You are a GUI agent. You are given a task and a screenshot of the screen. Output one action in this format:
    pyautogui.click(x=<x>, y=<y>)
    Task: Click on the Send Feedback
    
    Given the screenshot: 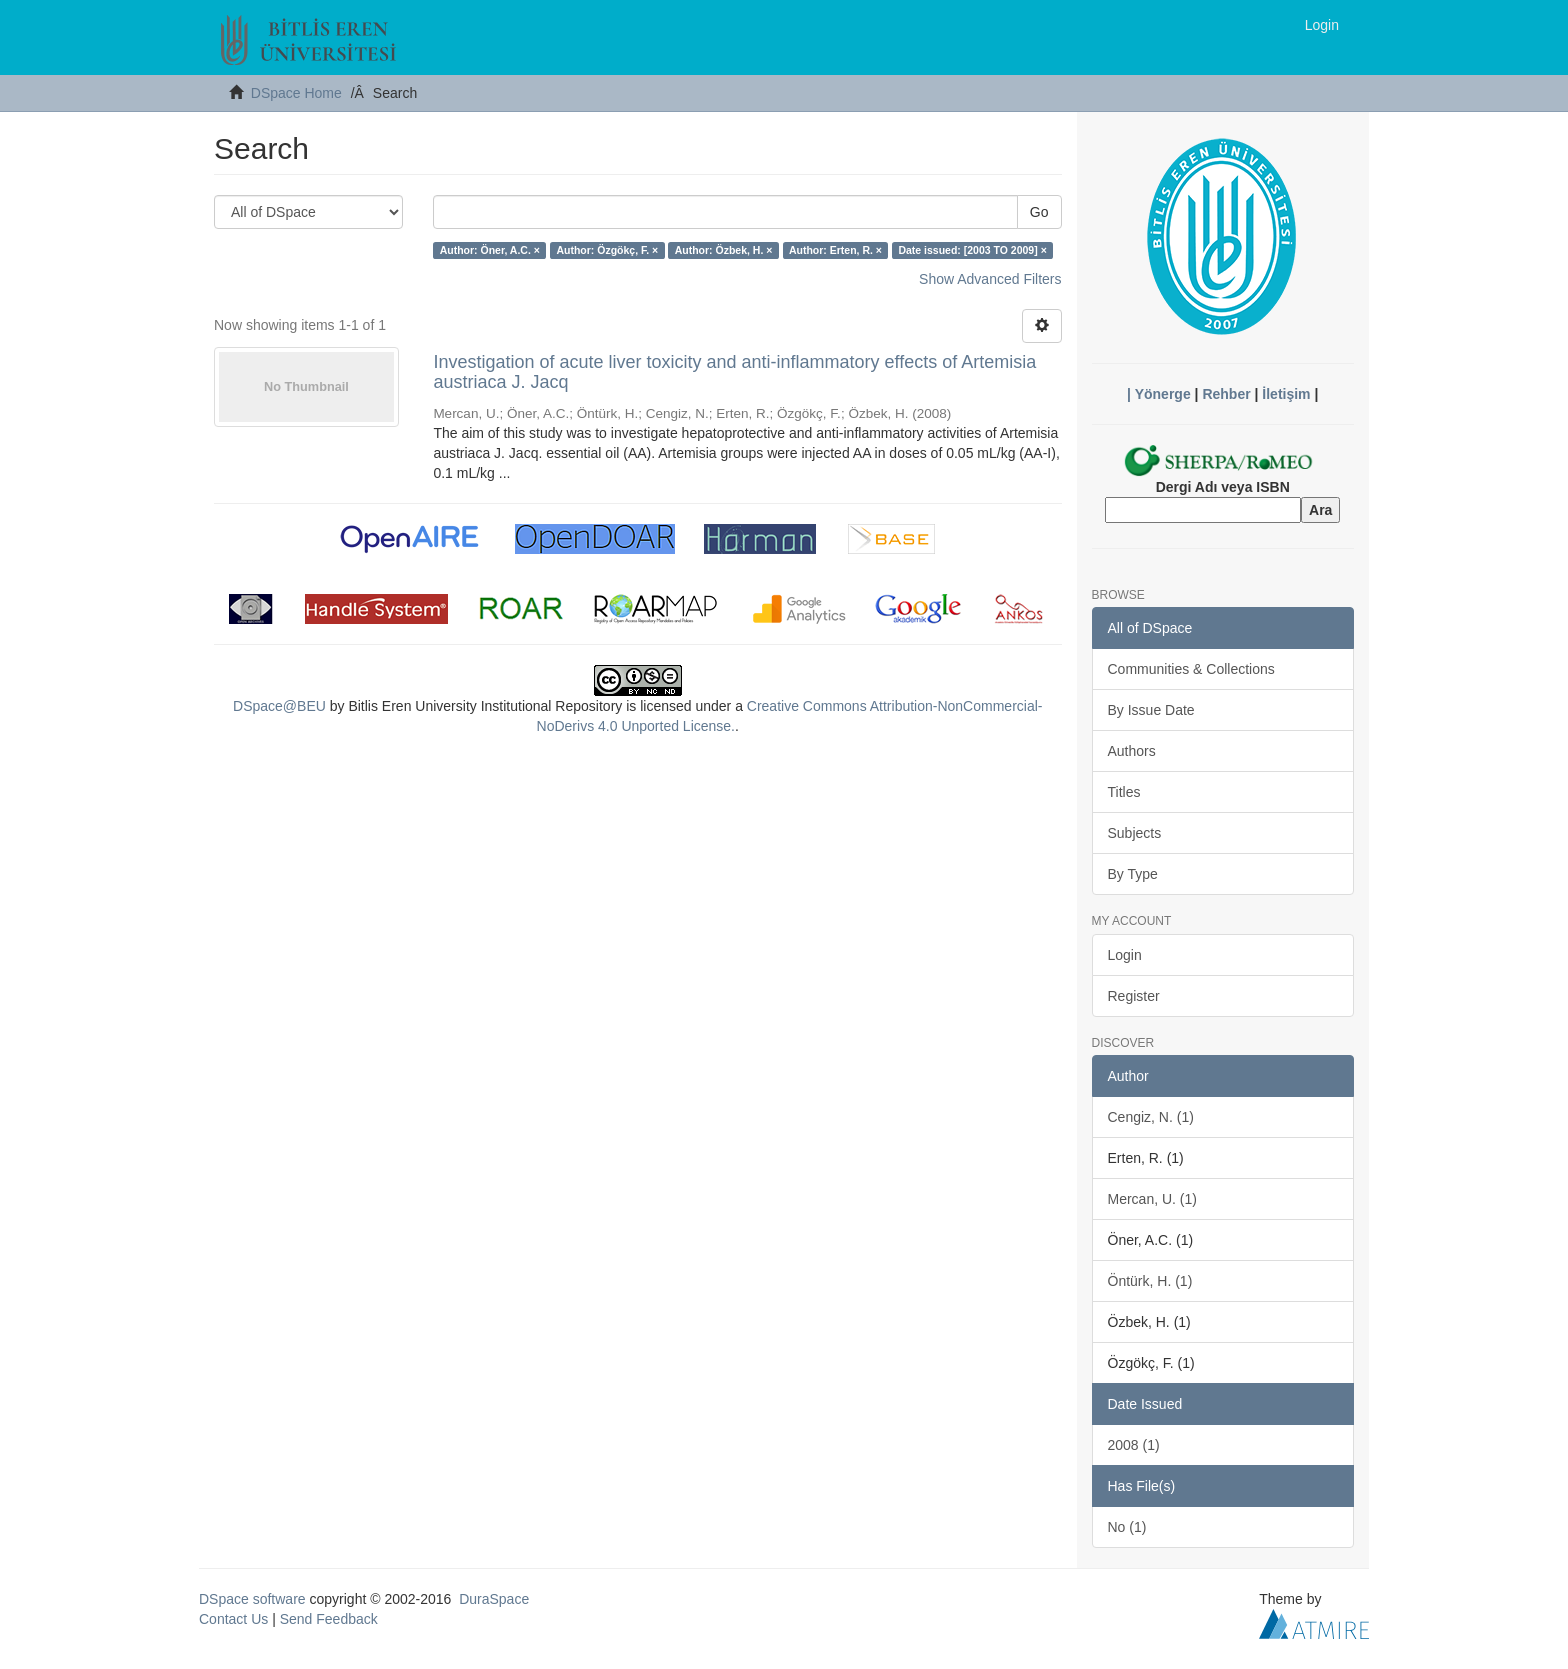 What is the action you would take?
    pyautogui.click(x=329, y=1619)
    